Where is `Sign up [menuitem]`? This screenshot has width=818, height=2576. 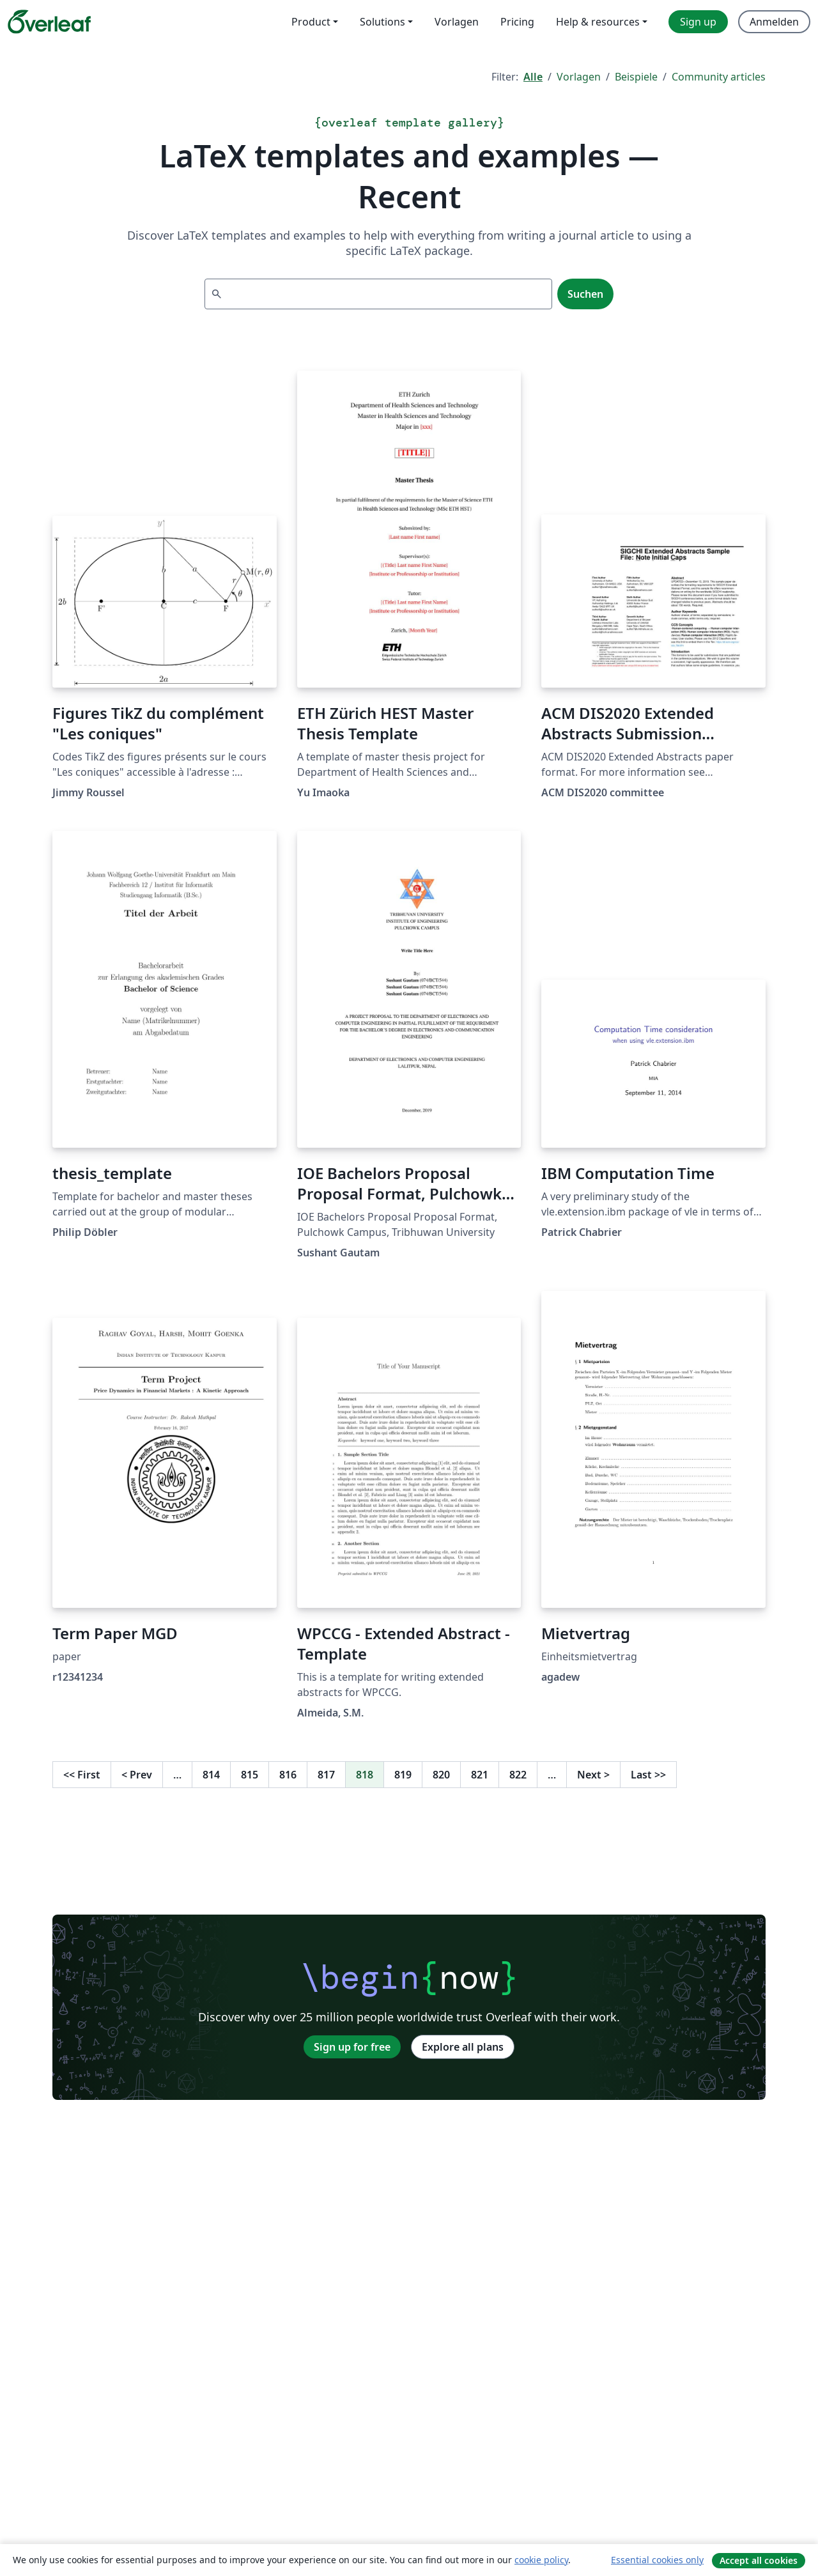
Sign up [menuitem] is located at coordinates (698, 22).